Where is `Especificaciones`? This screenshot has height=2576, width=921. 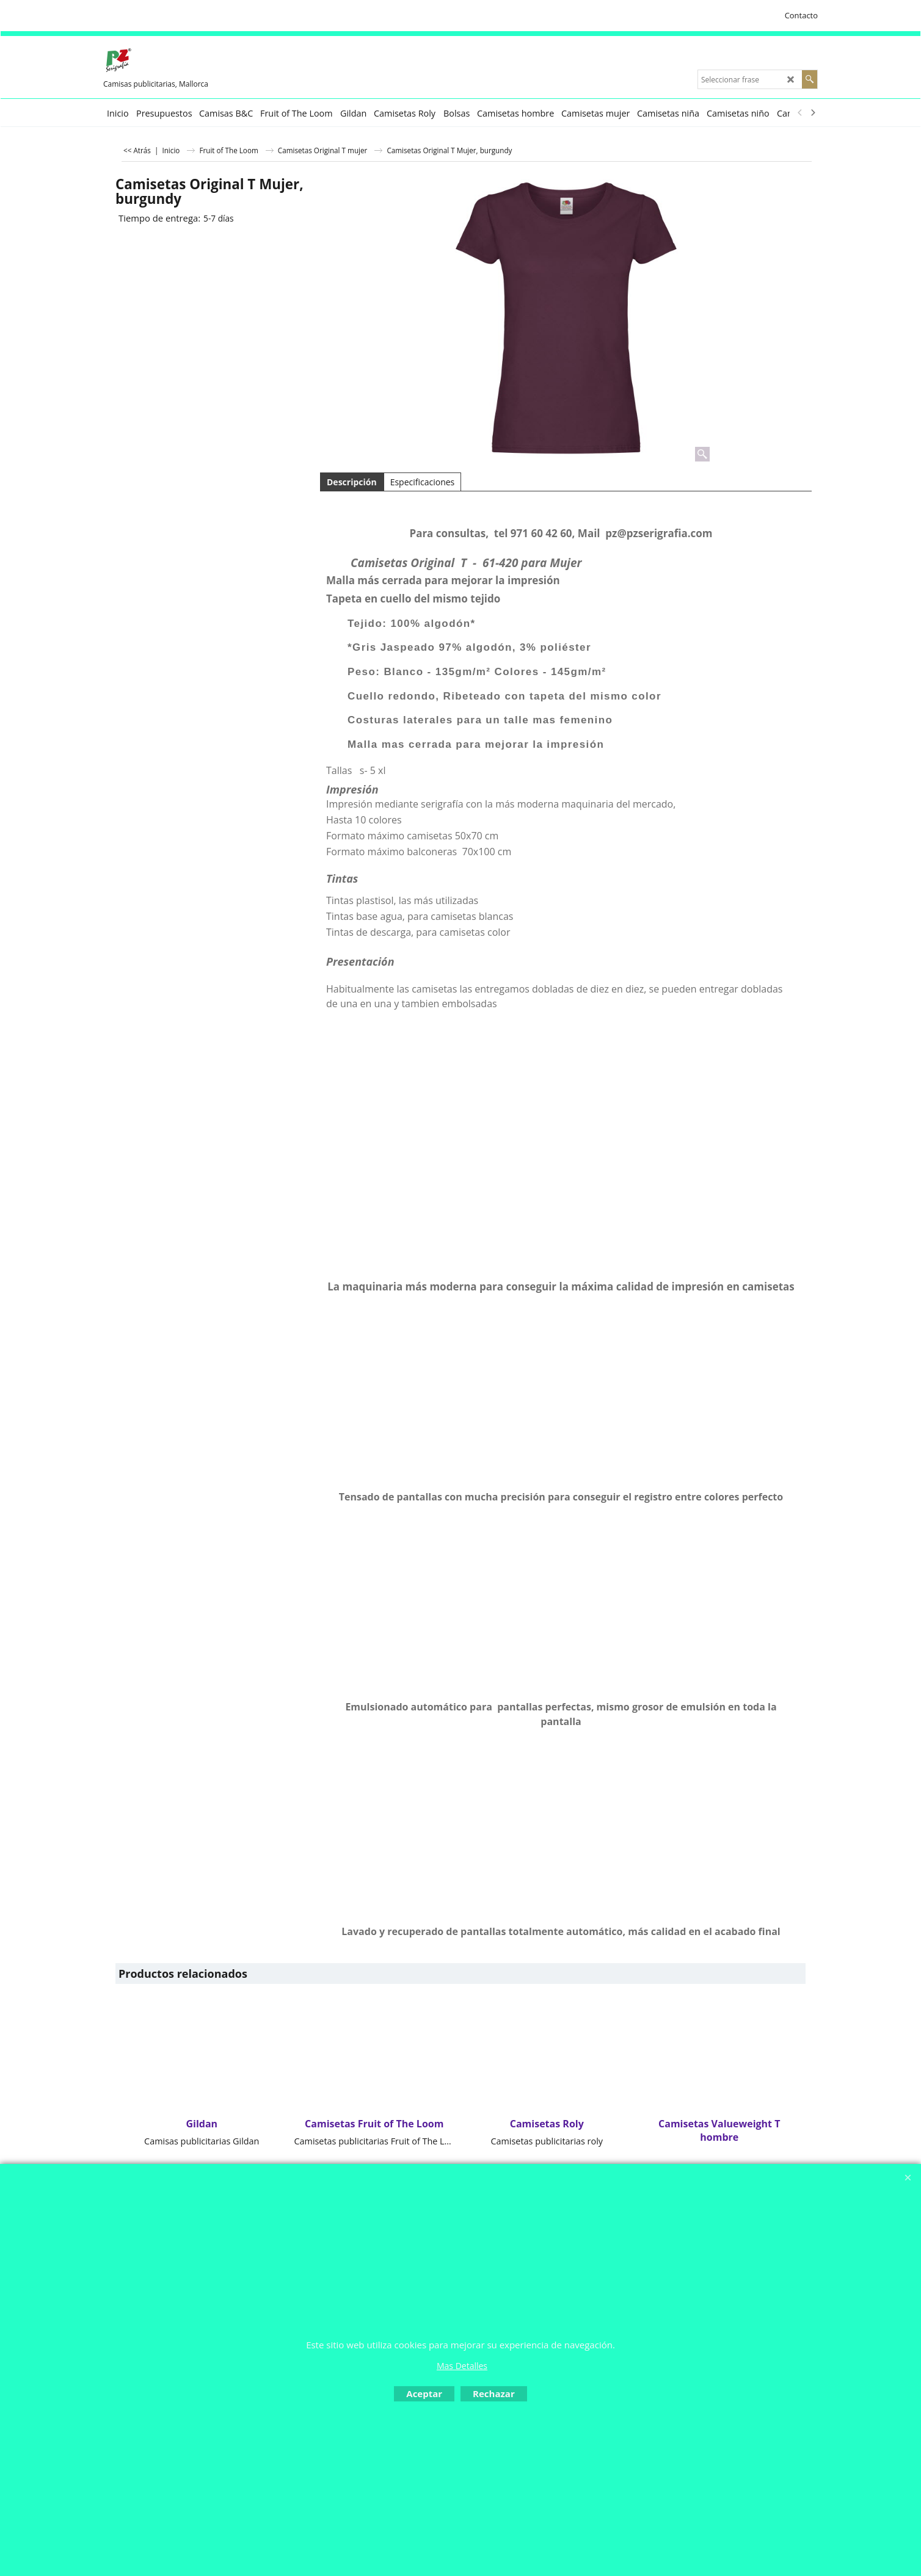
Especificaciones is located at coordinates (422, 482).